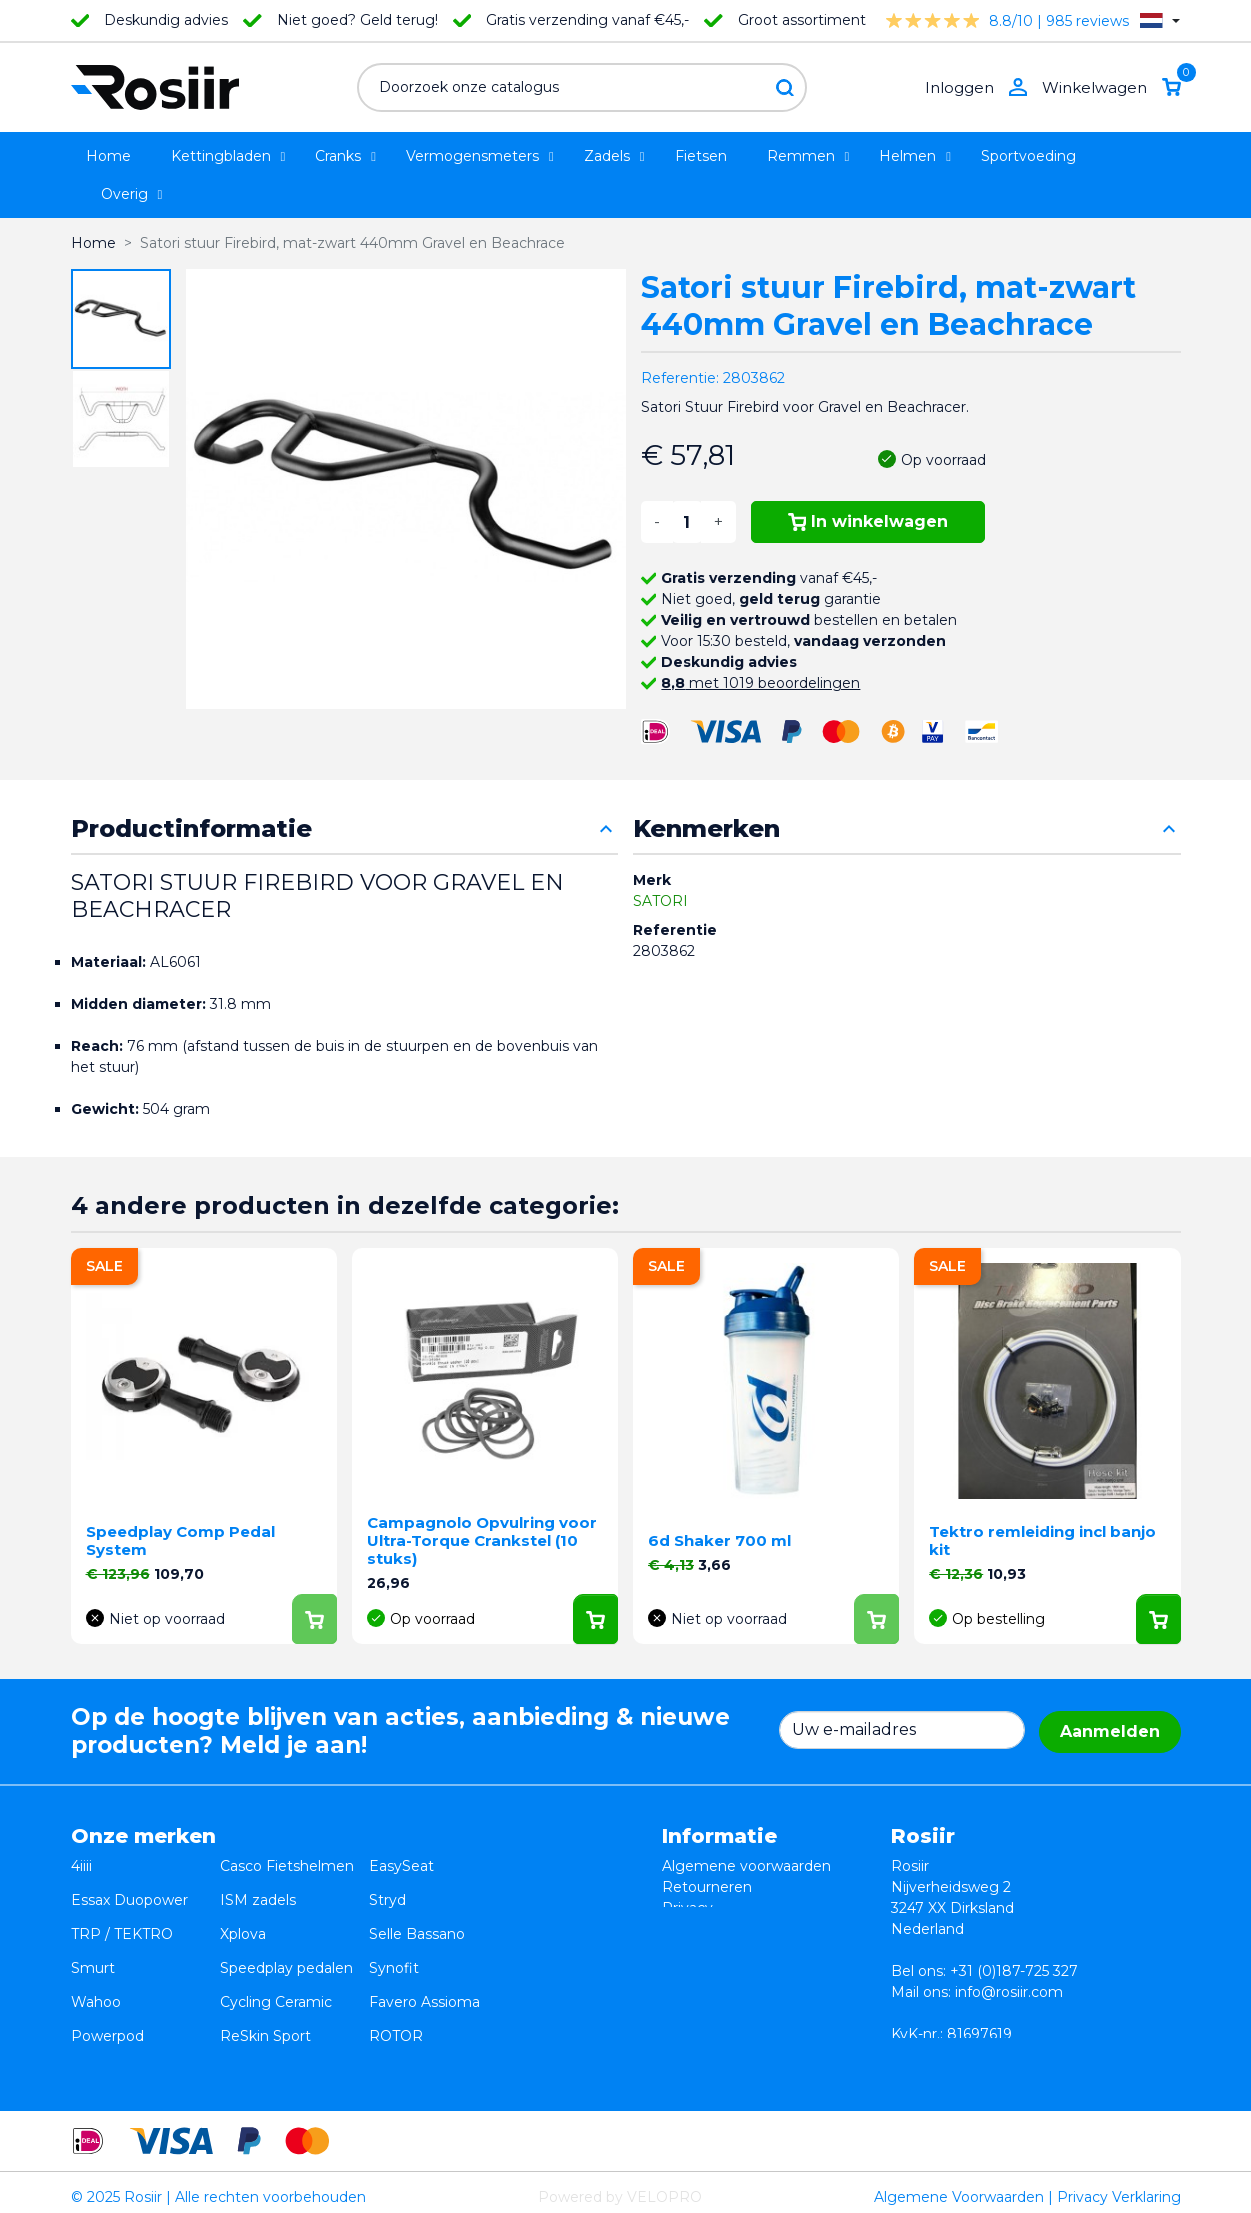 The height and width of the screenshot is (2213, 1251). I want to click on Privacy Verklaring, so click(1119, 2187).